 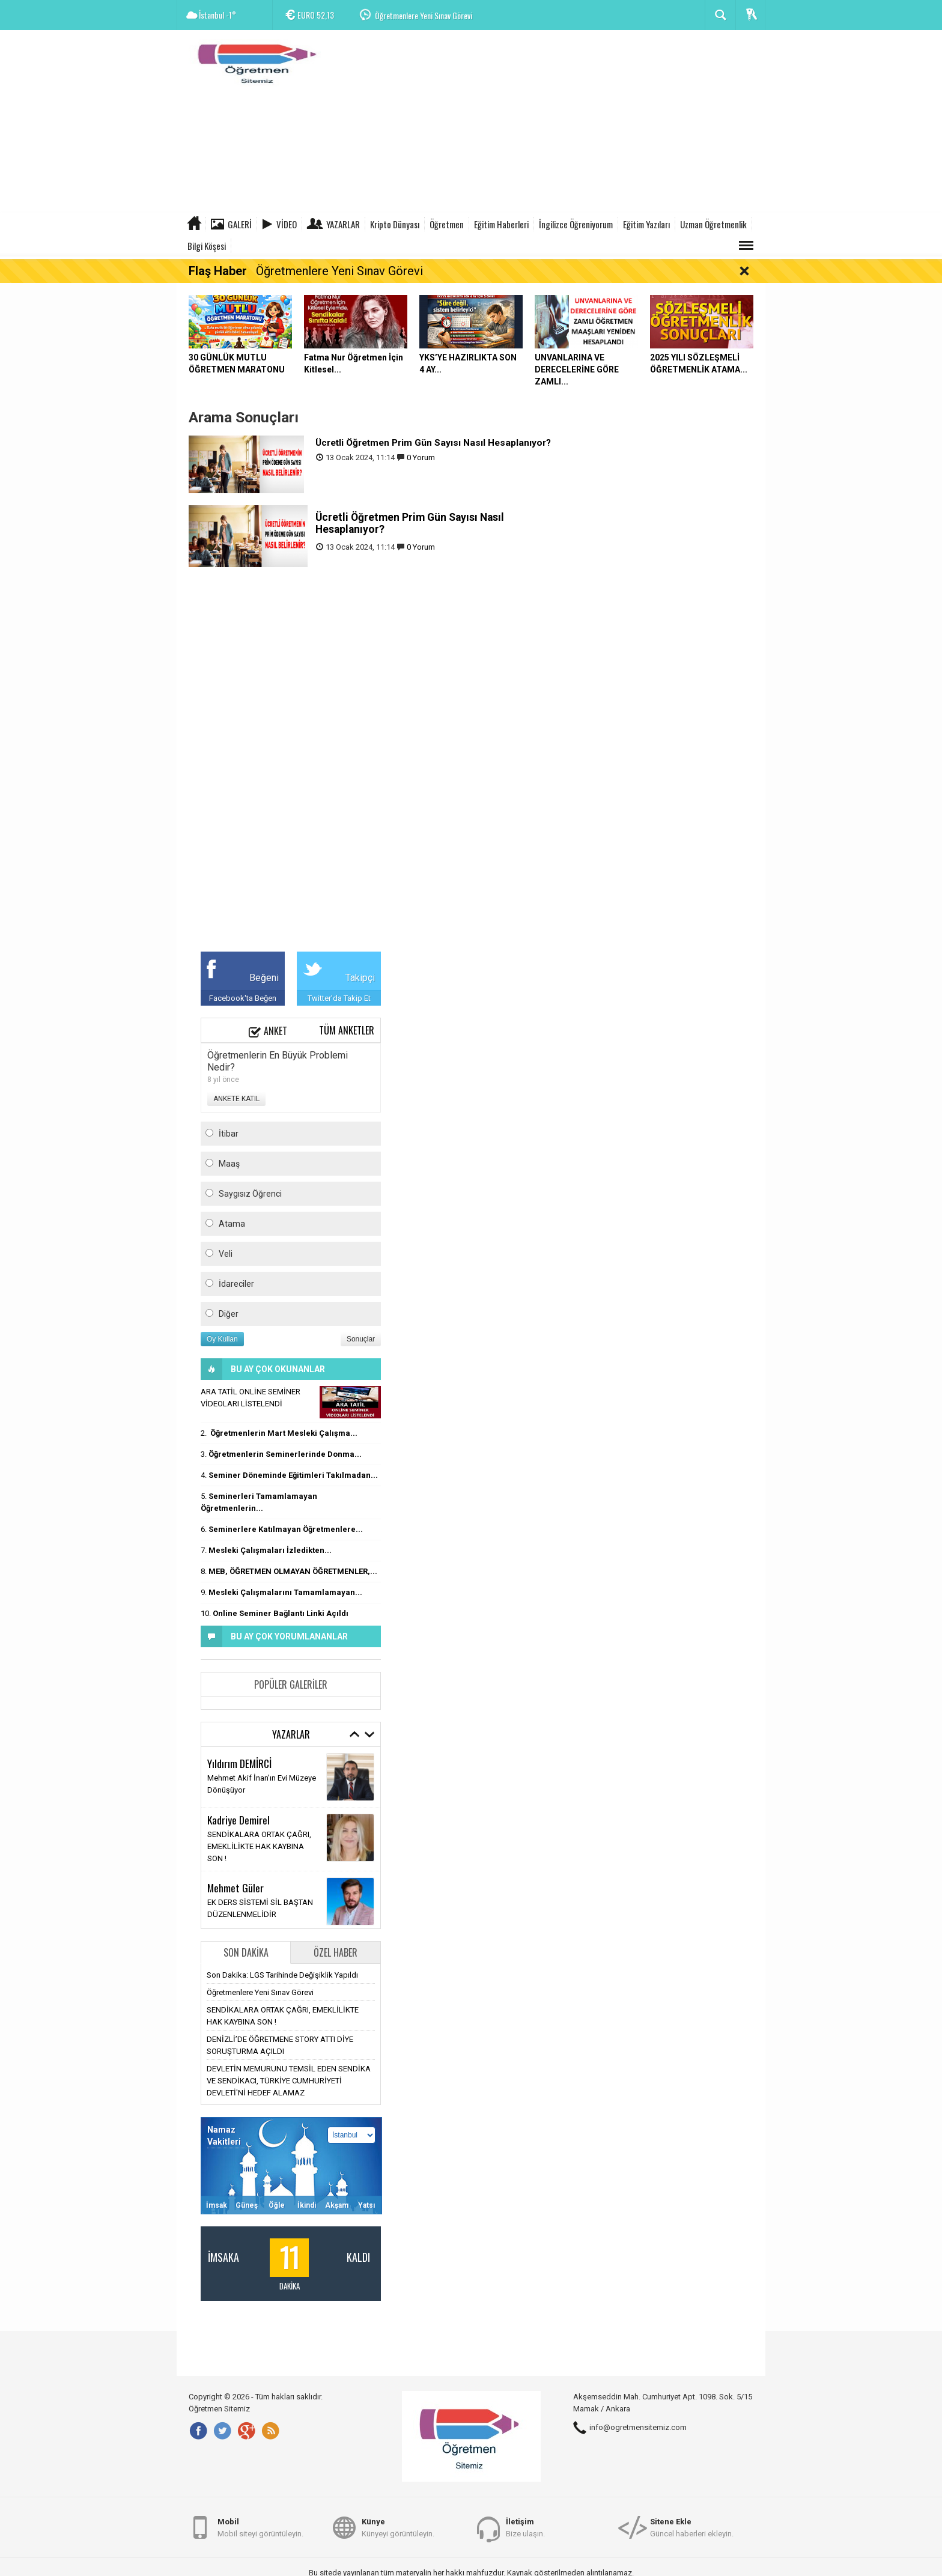 I want to click on Video, so click(x=286, y=224).